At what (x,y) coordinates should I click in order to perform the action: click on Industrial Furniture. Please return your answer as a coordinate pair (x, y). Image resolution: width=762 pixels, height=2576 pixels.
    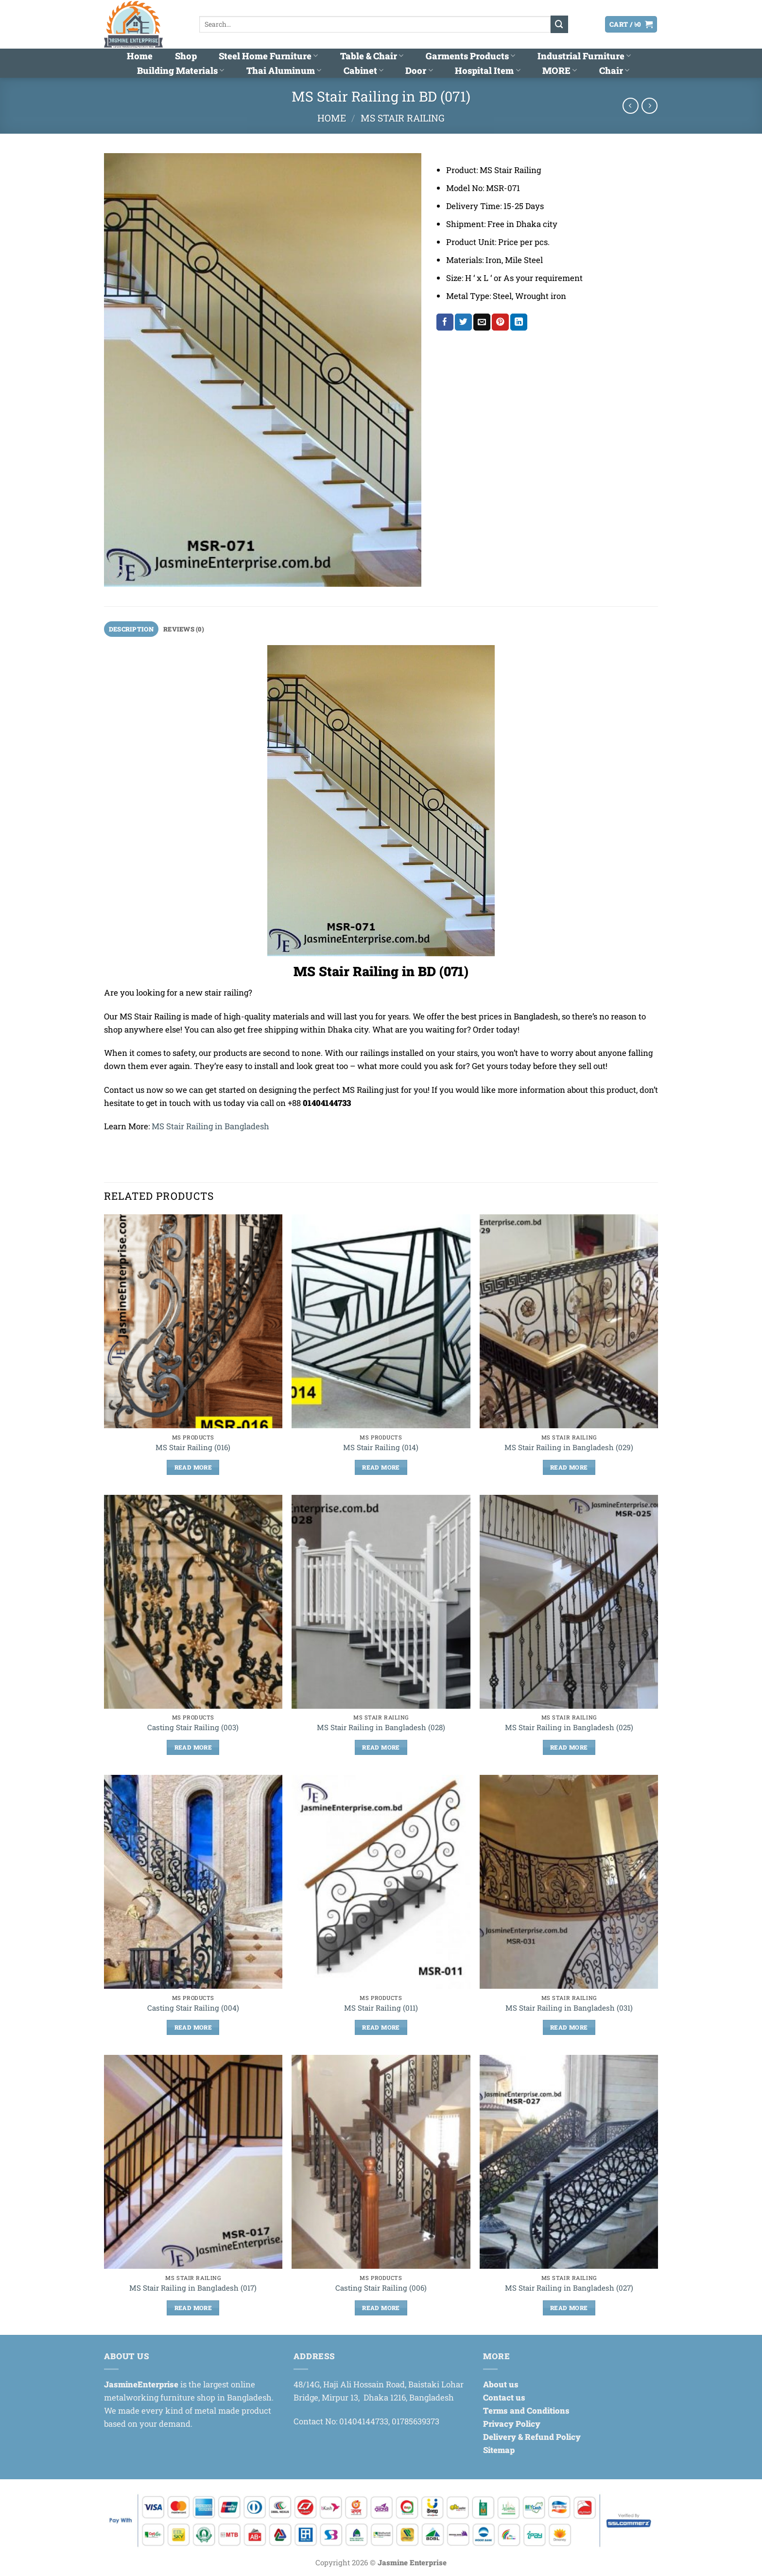
    Looking at the image, I should click on (584, 56).